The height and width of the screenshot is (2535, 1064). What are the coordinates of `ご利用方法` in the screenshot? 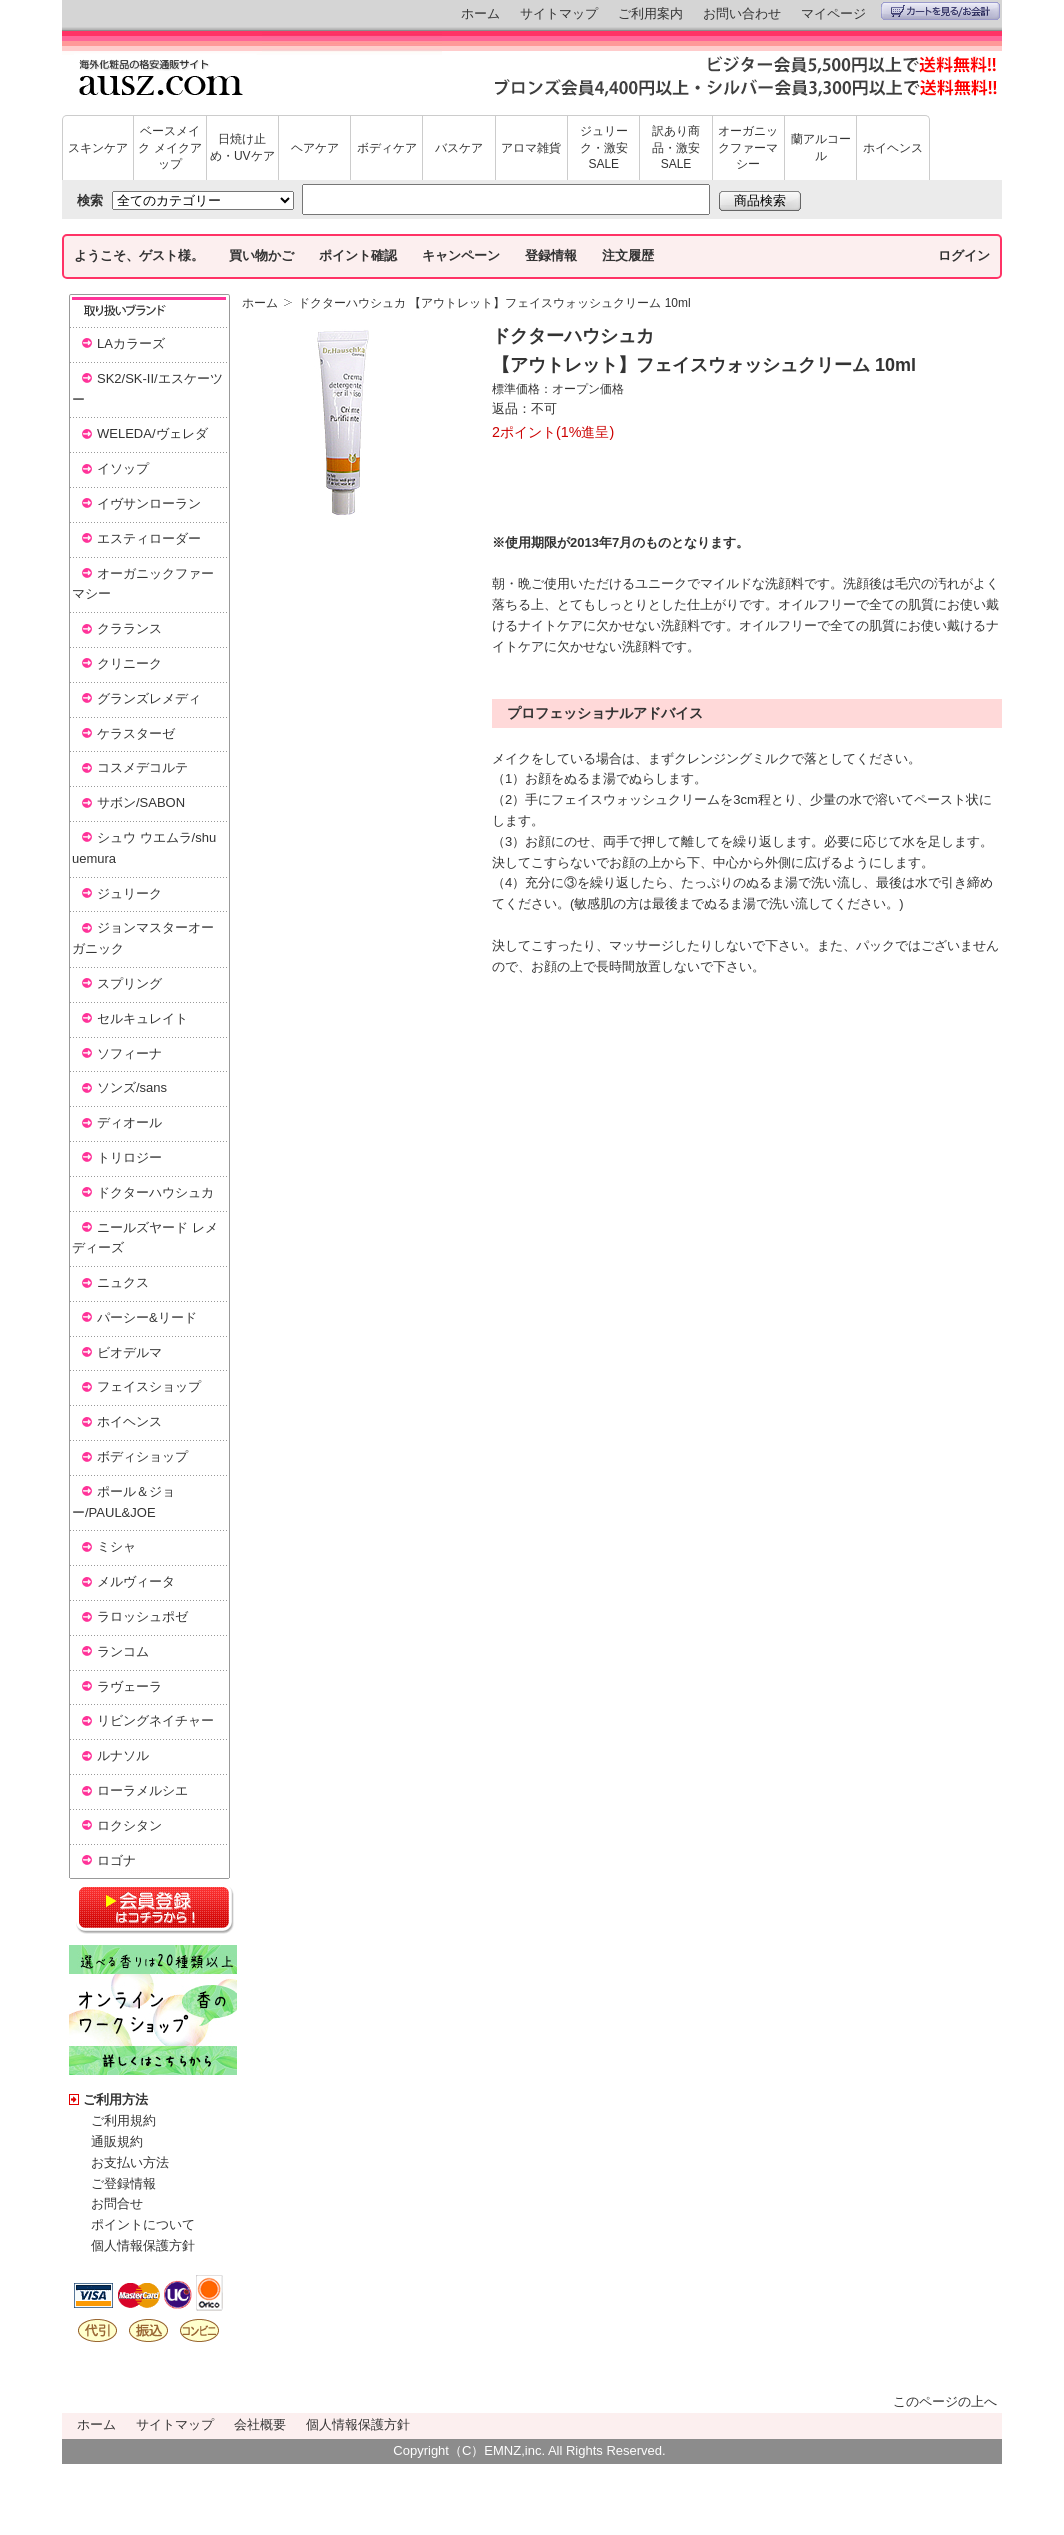 It's located at (115, 2099).